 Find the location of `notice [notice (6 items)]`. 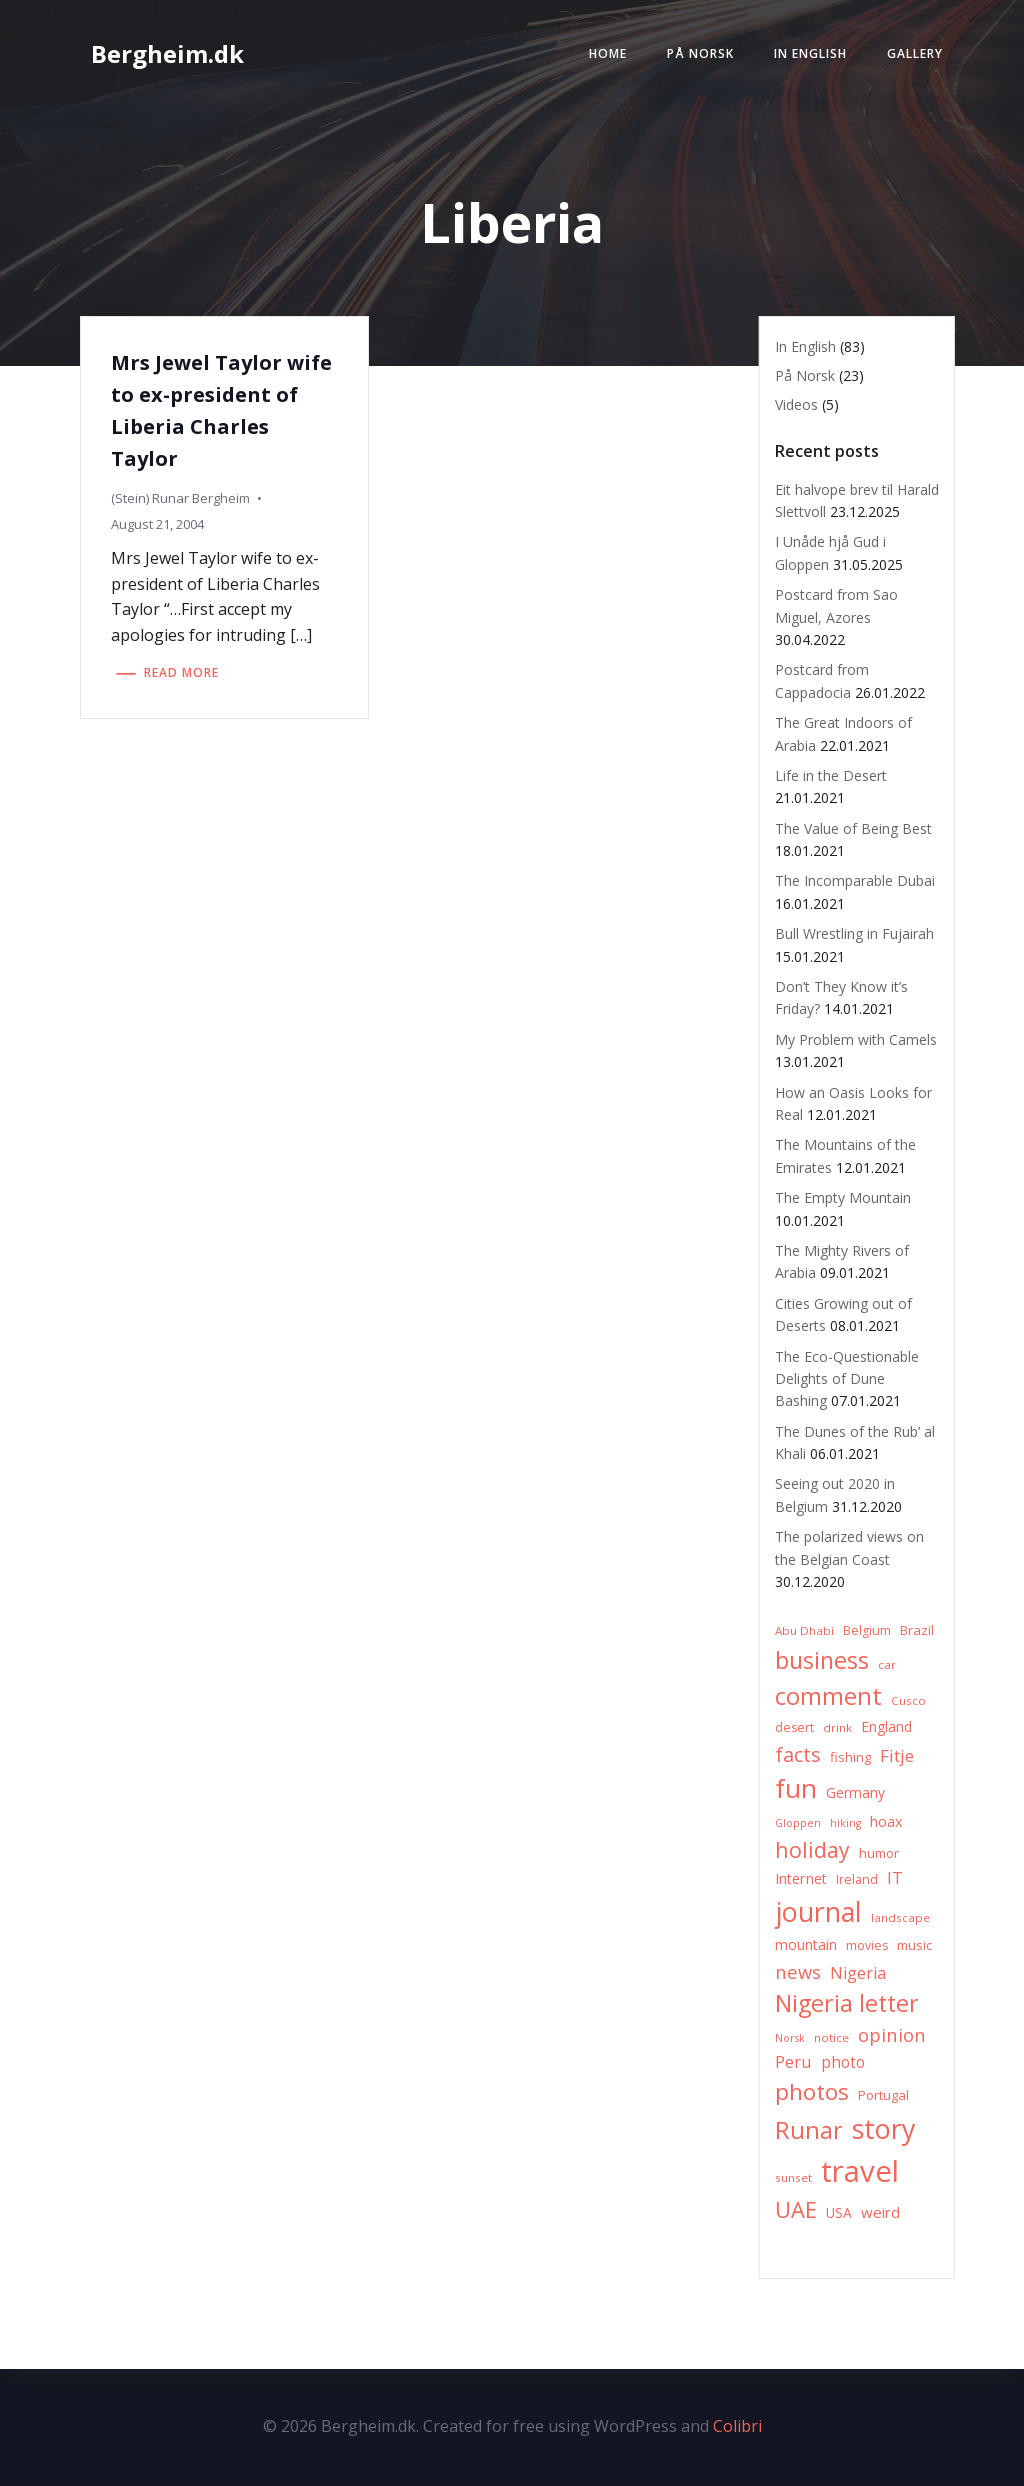

notice [notice (6 items)] is located at coordinates (831, 2037).